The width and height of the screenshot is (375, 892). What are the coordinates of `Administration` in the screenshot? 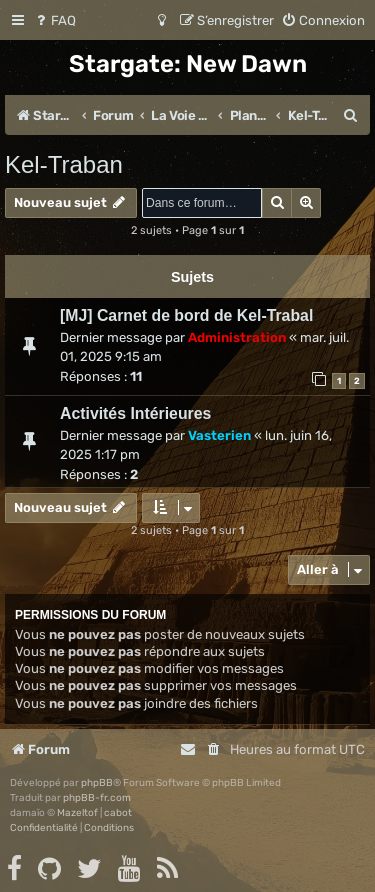 It's located at (237, 337).